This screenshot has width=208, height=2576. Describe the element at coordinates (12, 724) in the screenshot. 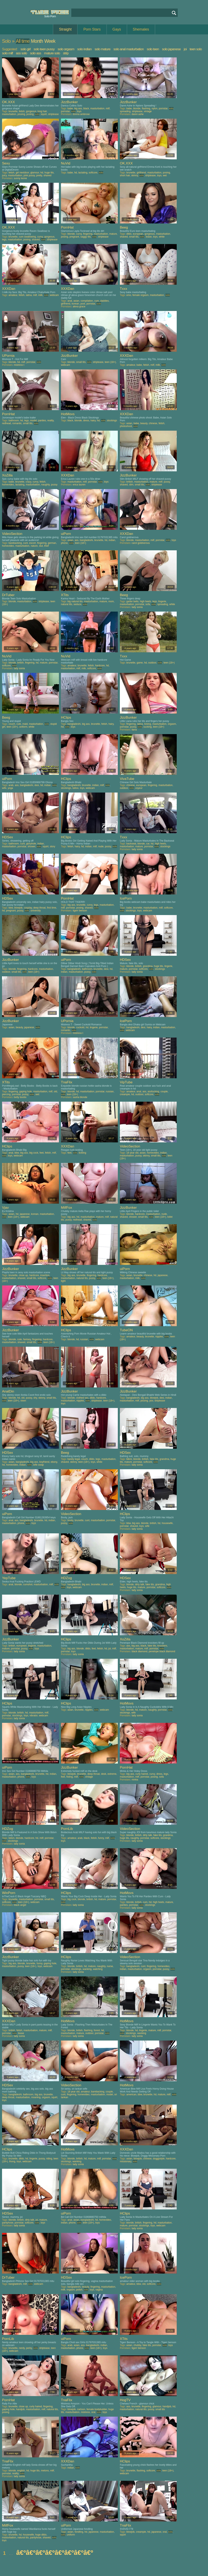

I see `couch` at that location.